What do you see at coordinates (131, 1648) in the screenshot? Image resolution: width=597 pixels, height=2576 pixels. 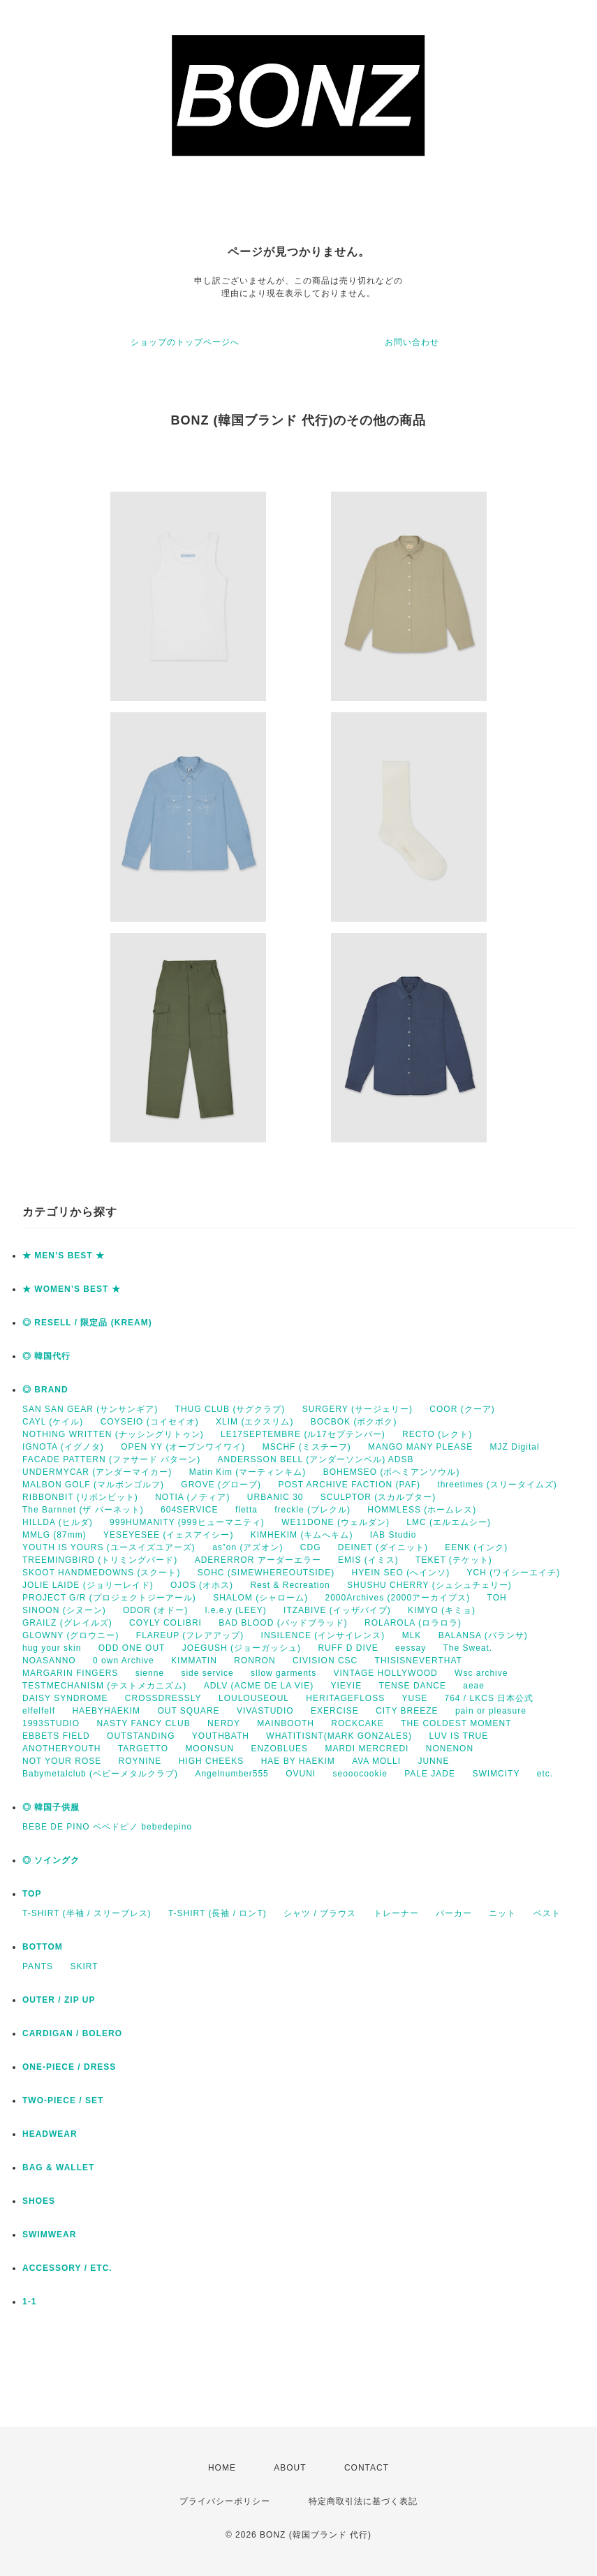 I see `ODD ONE OUT` at bounding box center [131, 1648].